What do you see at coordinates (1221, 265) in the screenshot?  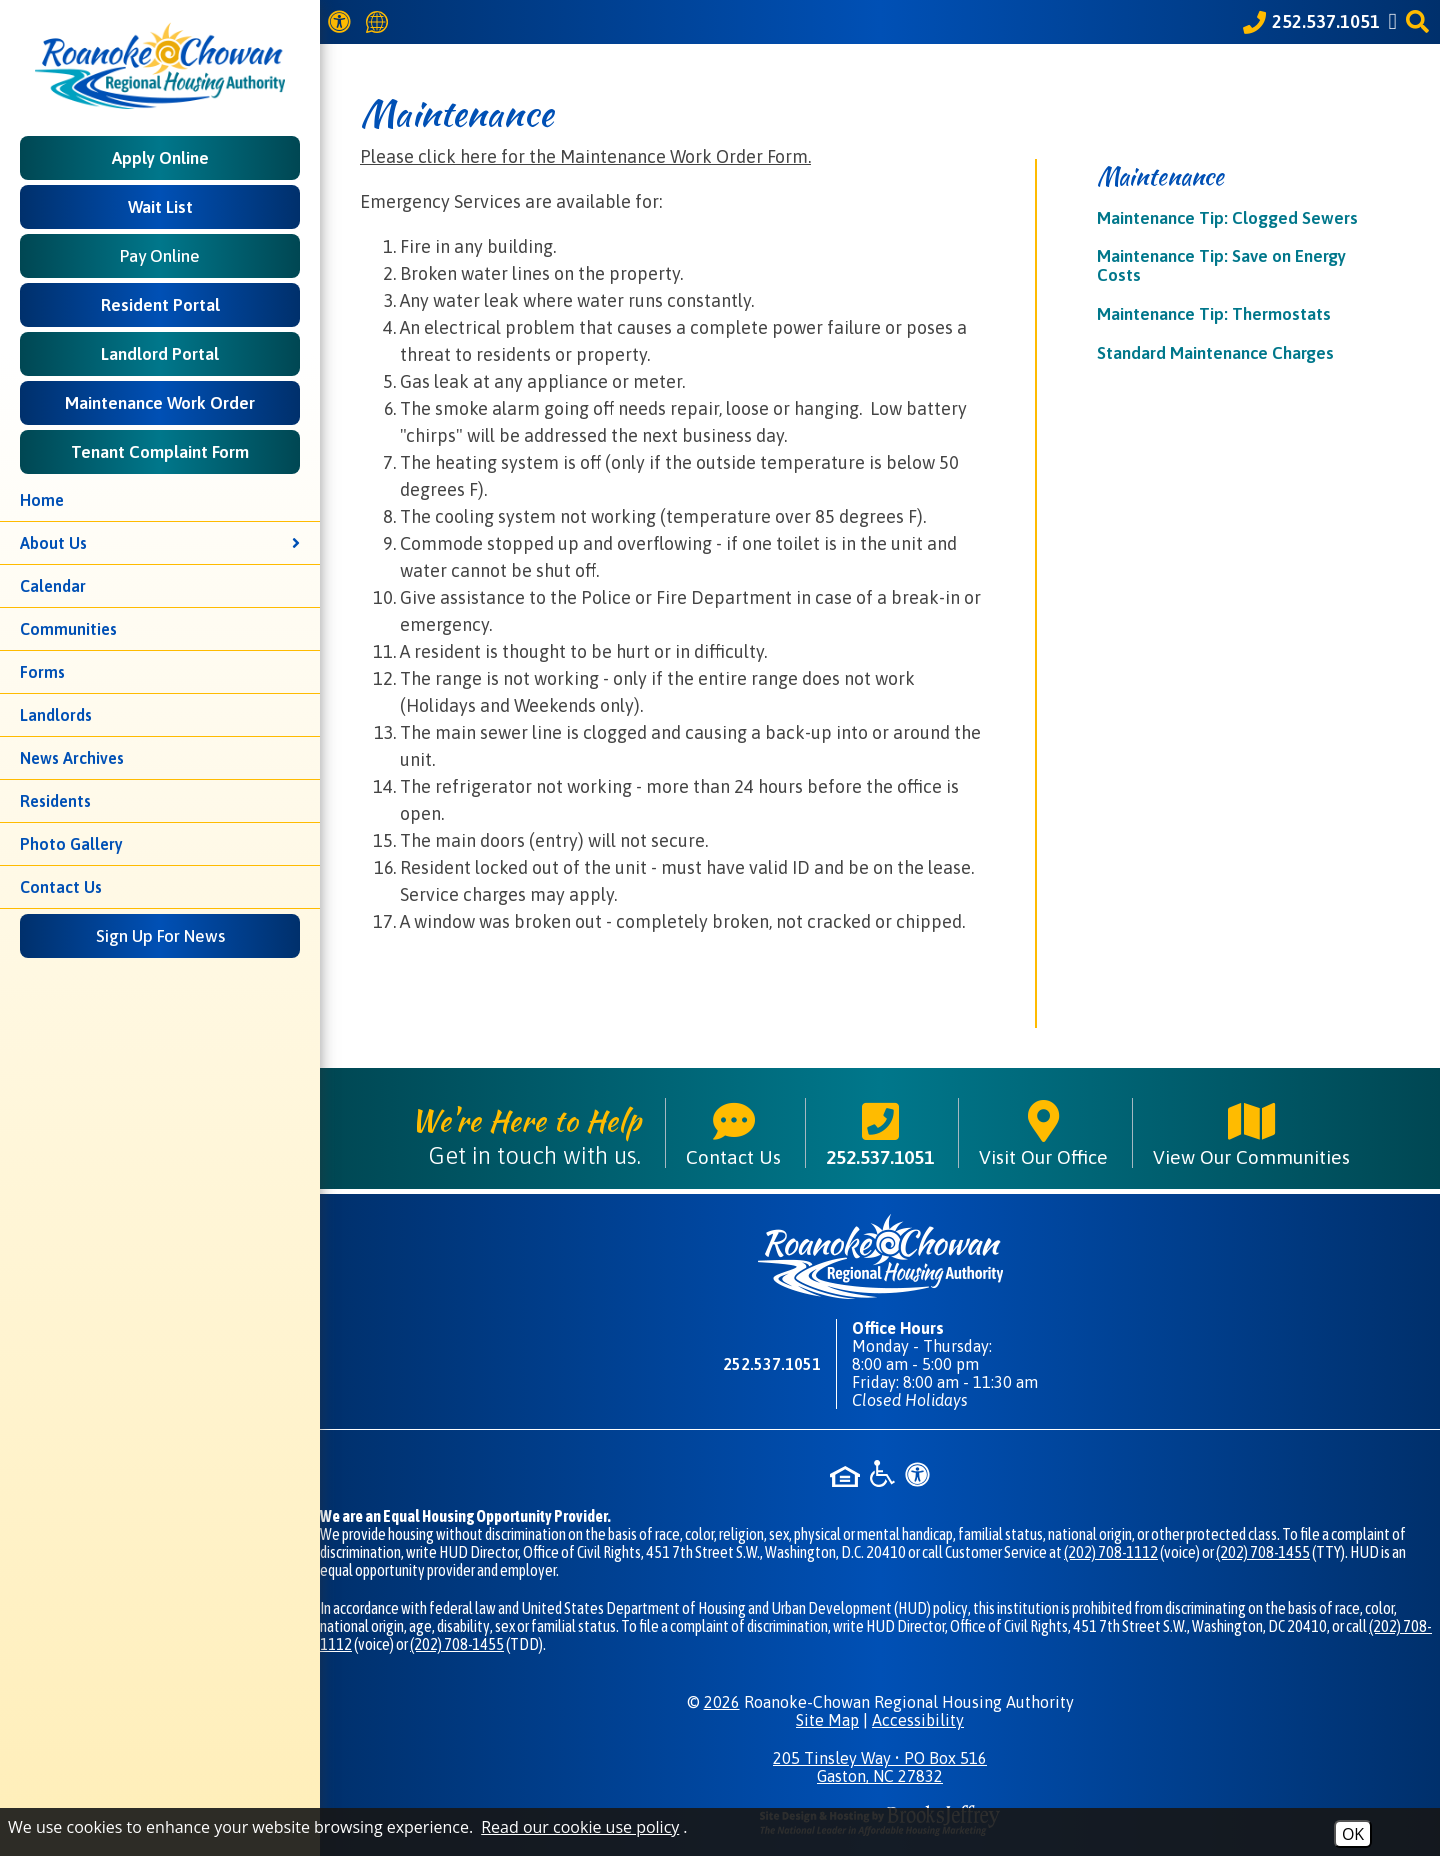 I see `Maintenance Tip: Save on Energy Costs` at bounding box center [1221, 265].